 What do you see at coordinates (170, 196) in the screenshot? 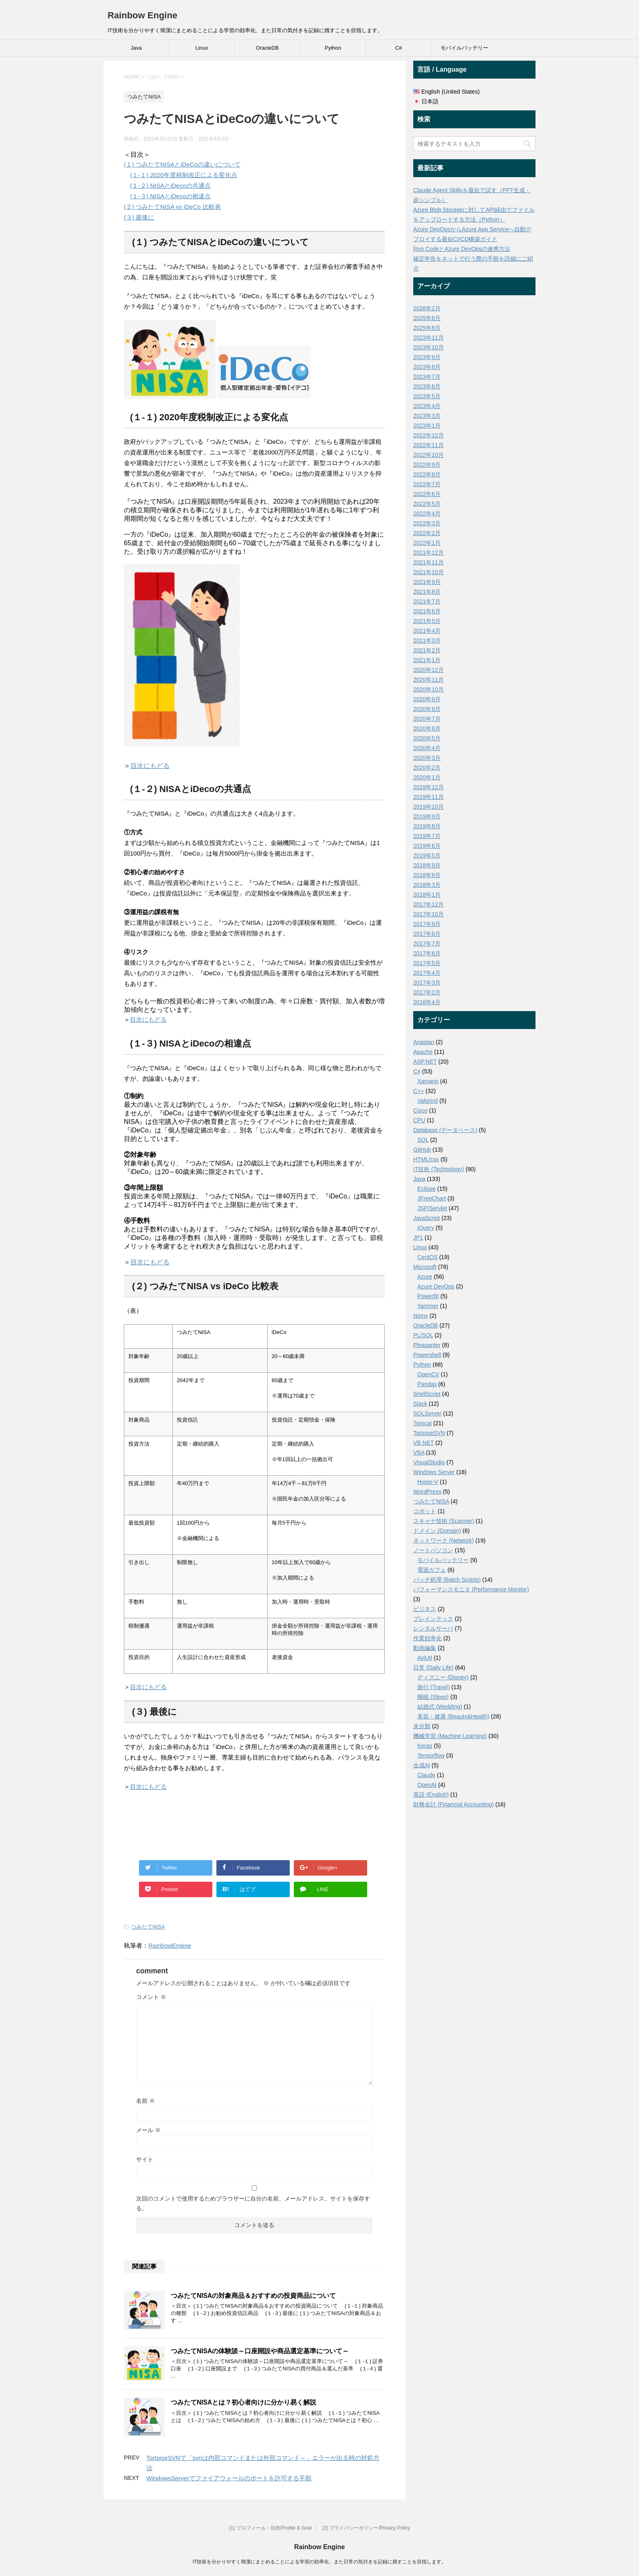
I see `(１-３) NISAとiDecoの相違点` at bounding box center [170, 196].